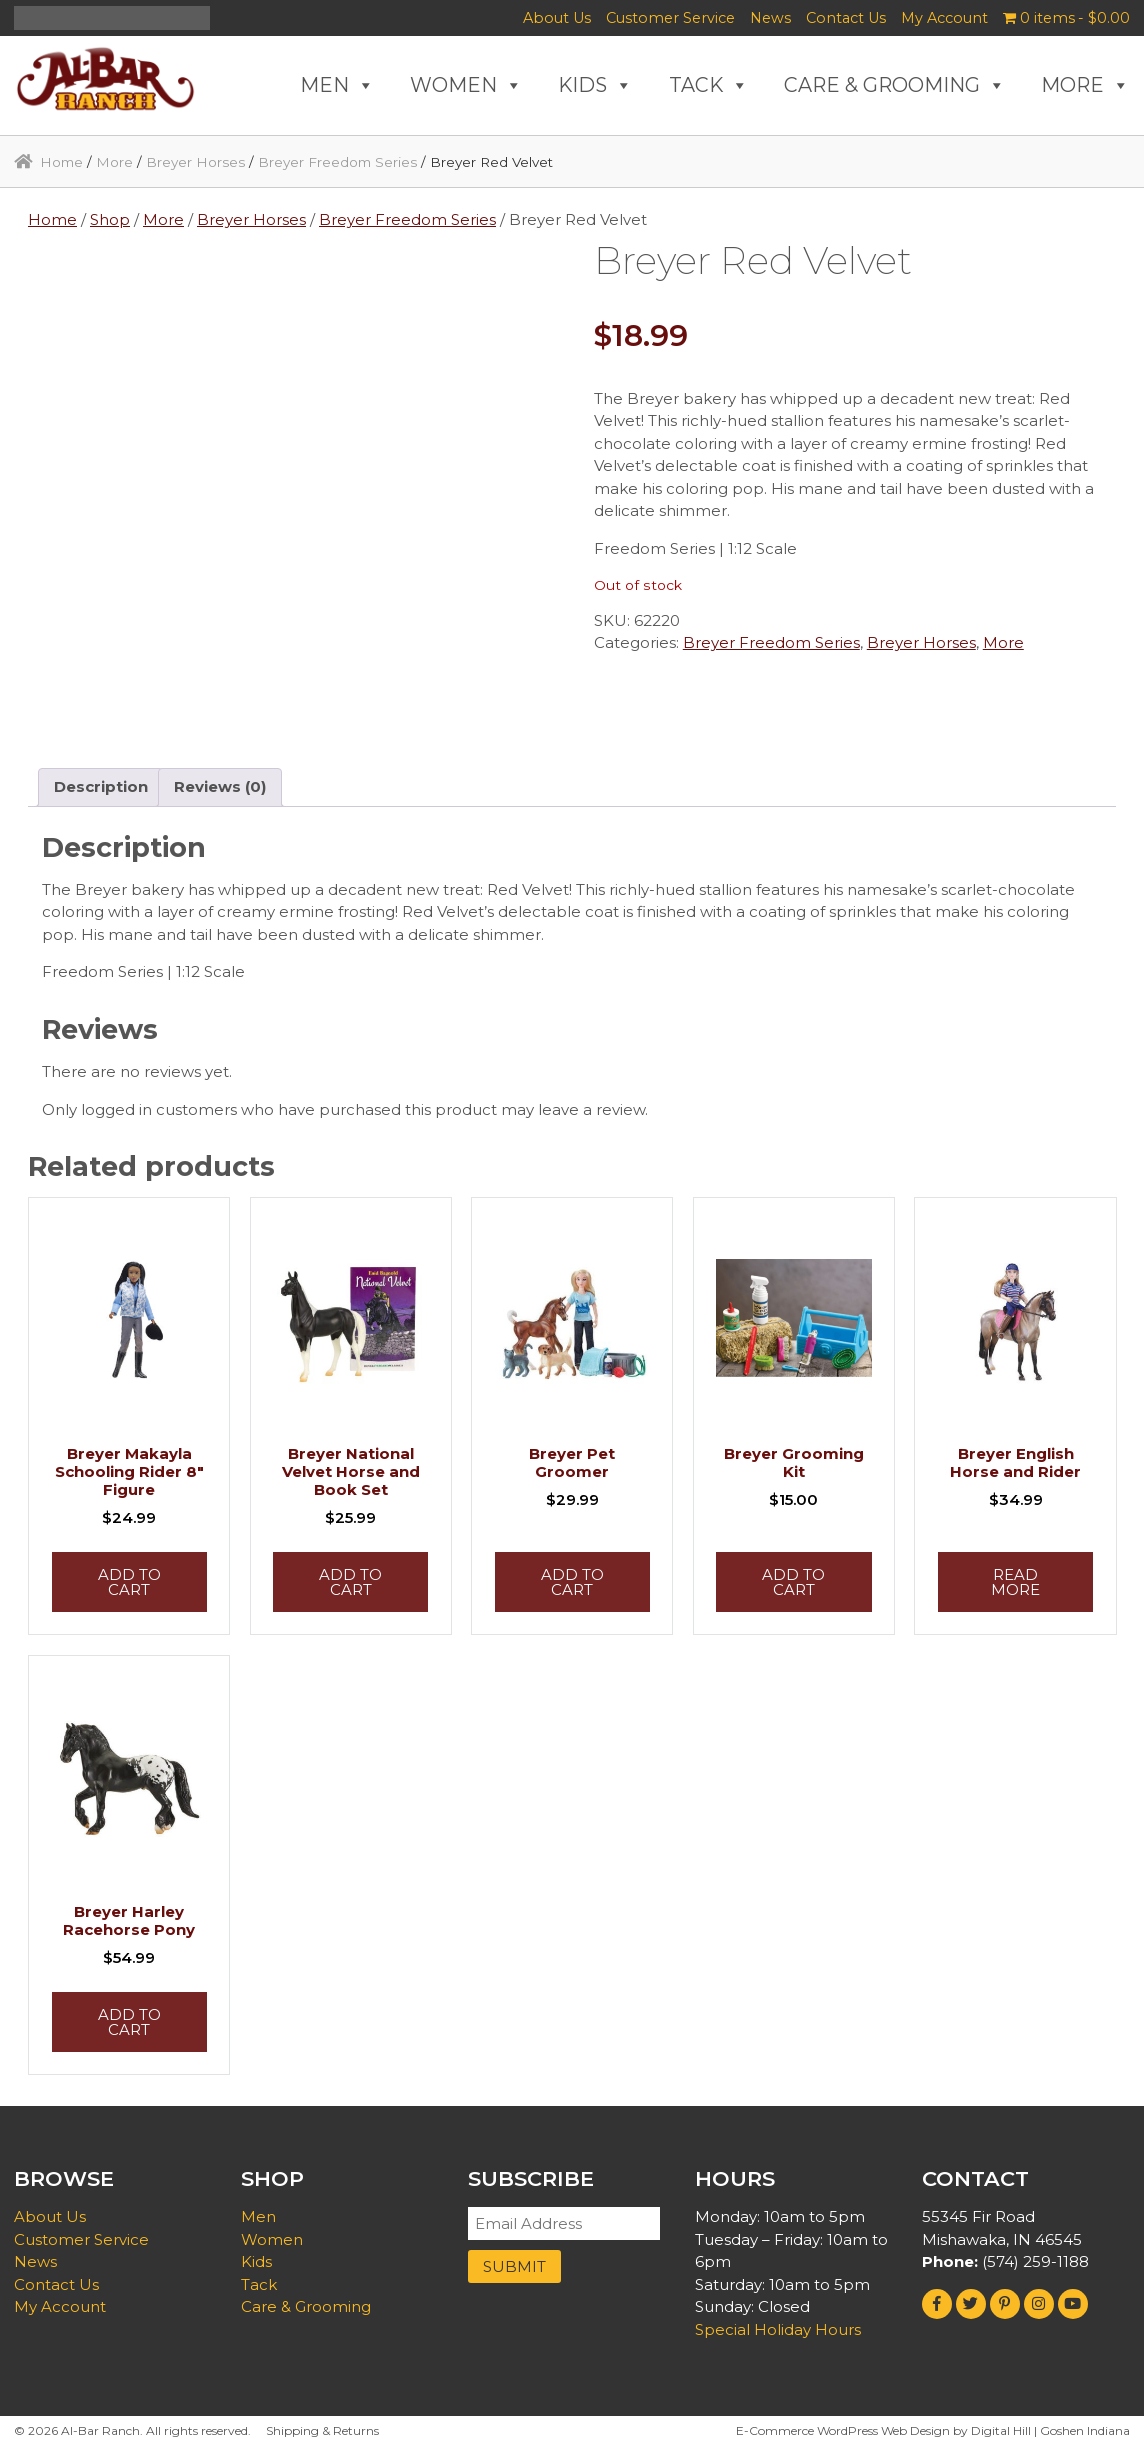  Describe the element at coordinates (1001, 2430) in the screenshot. I see `Digital Hill` at that location.